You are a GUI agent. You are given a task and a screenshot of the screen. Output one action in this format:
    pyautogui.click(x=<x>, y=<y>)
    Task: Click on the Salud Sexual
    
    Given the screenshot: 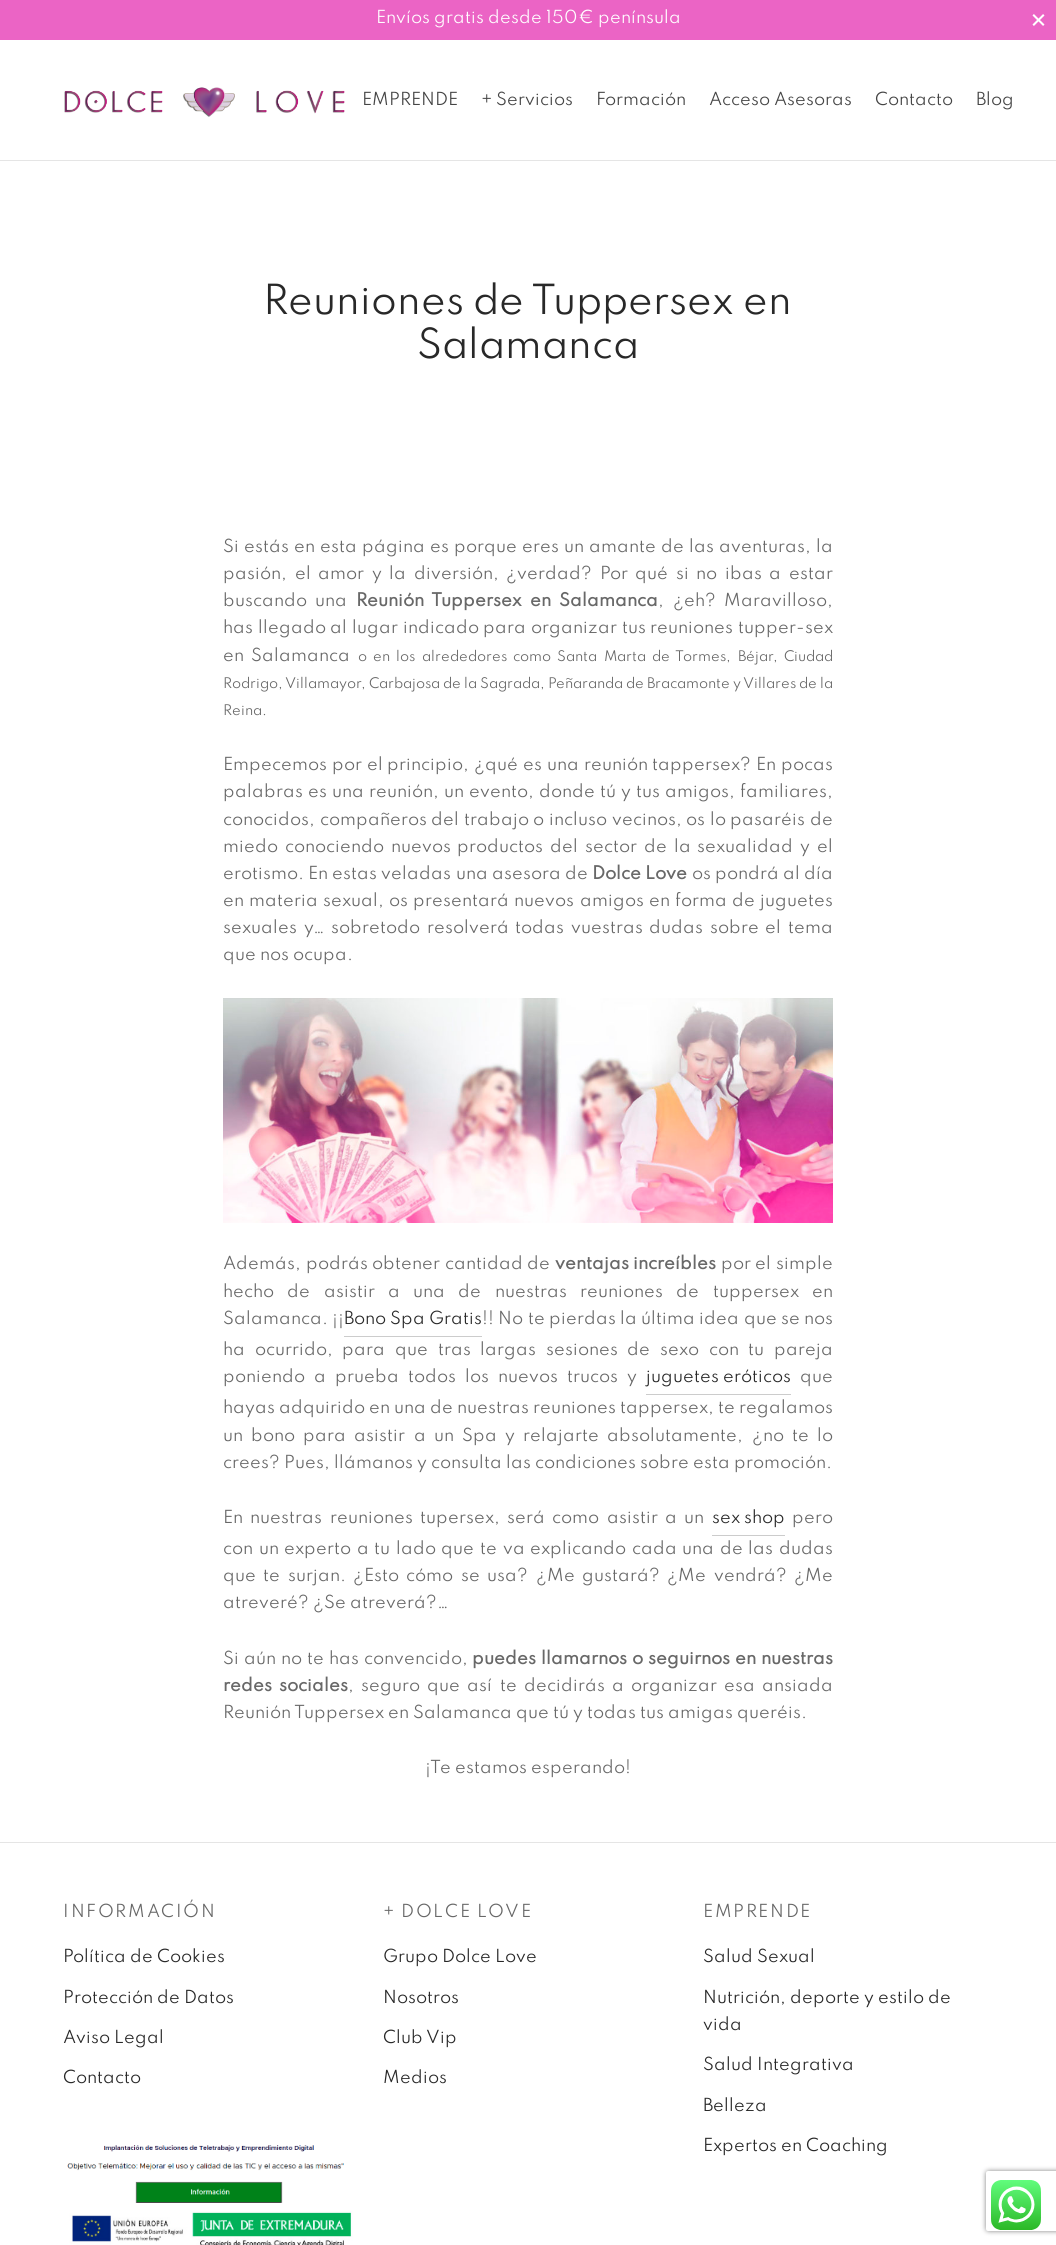 What is the action you would take?
    pyautogui.click(x=759, y=1972)
    